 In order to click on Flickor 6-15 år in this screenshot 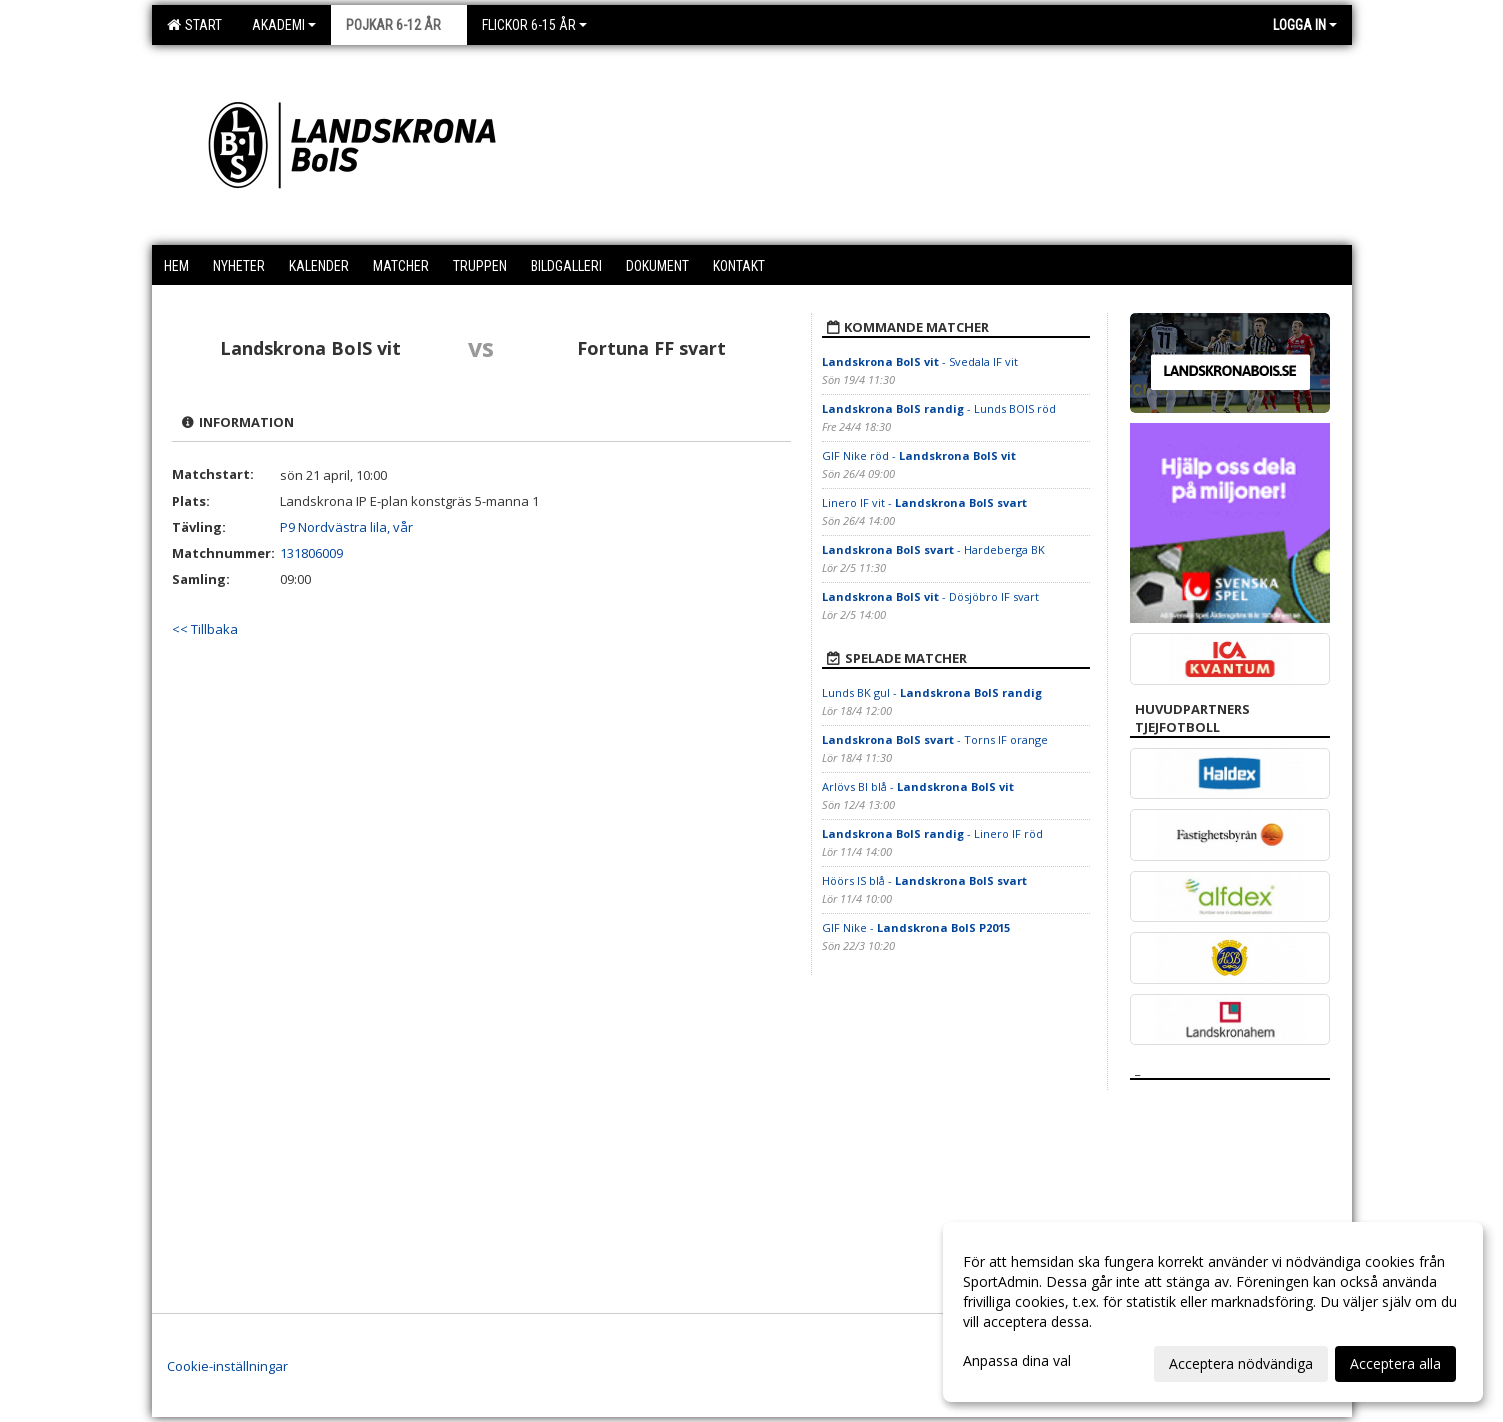, I will do `click(534, 25)`.